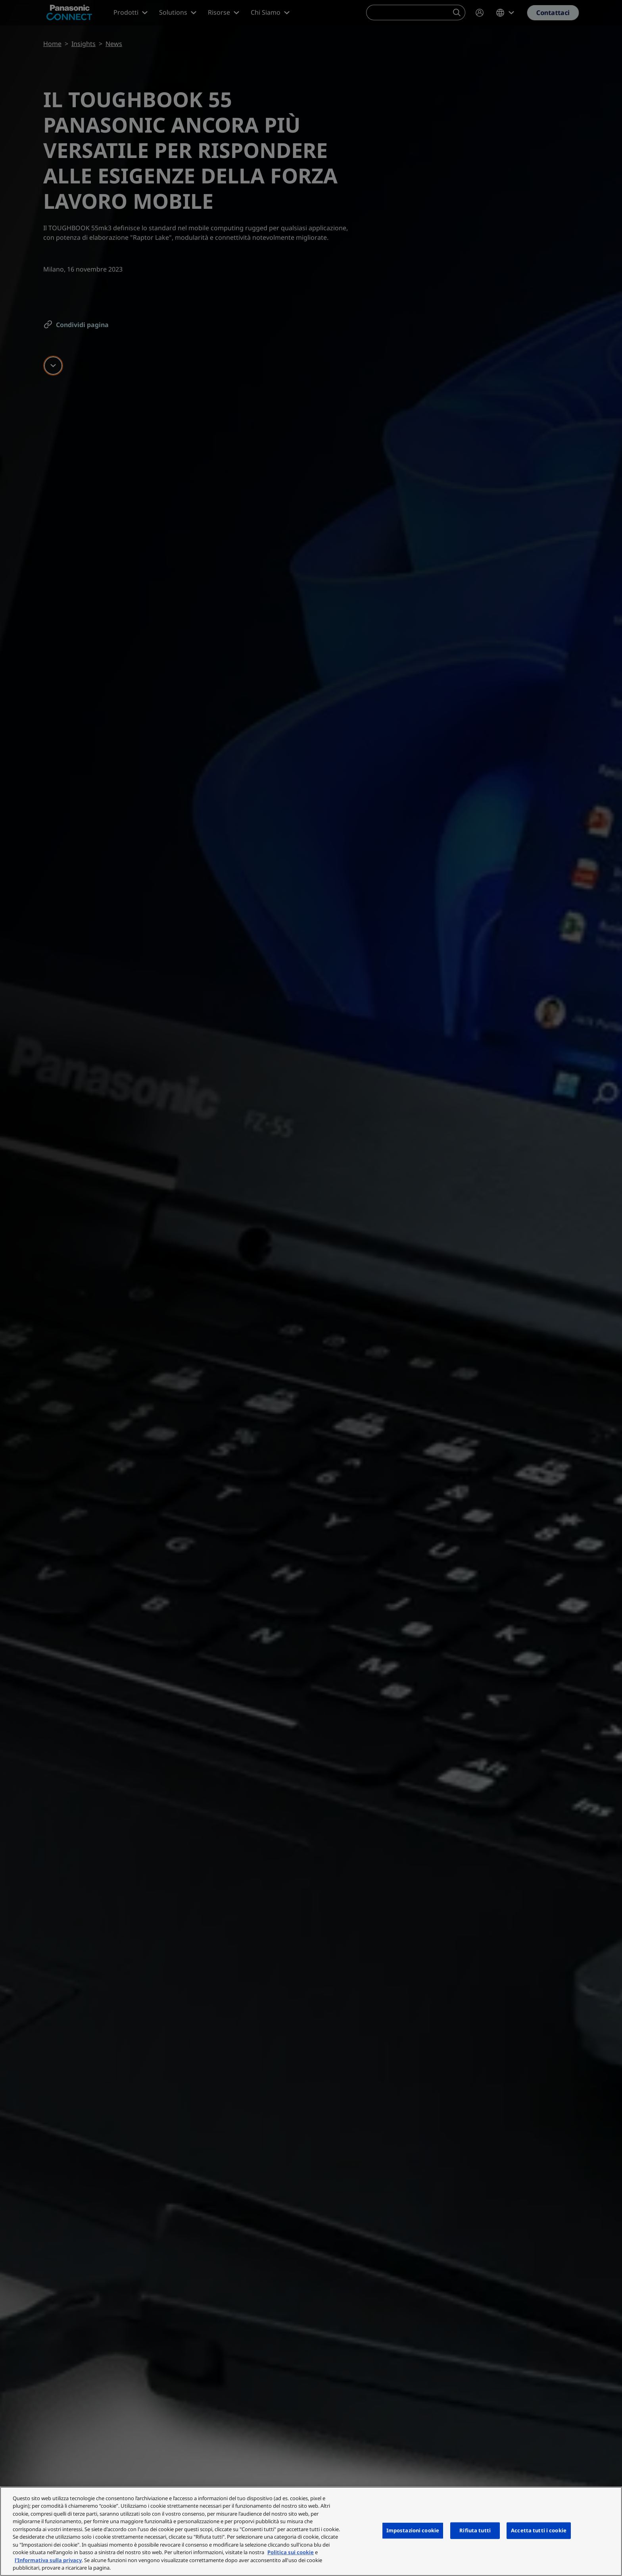  Describe the element at coordinates (48, 2560) in the screenshot. I see `l'Informativa sulla privacy` at that location.